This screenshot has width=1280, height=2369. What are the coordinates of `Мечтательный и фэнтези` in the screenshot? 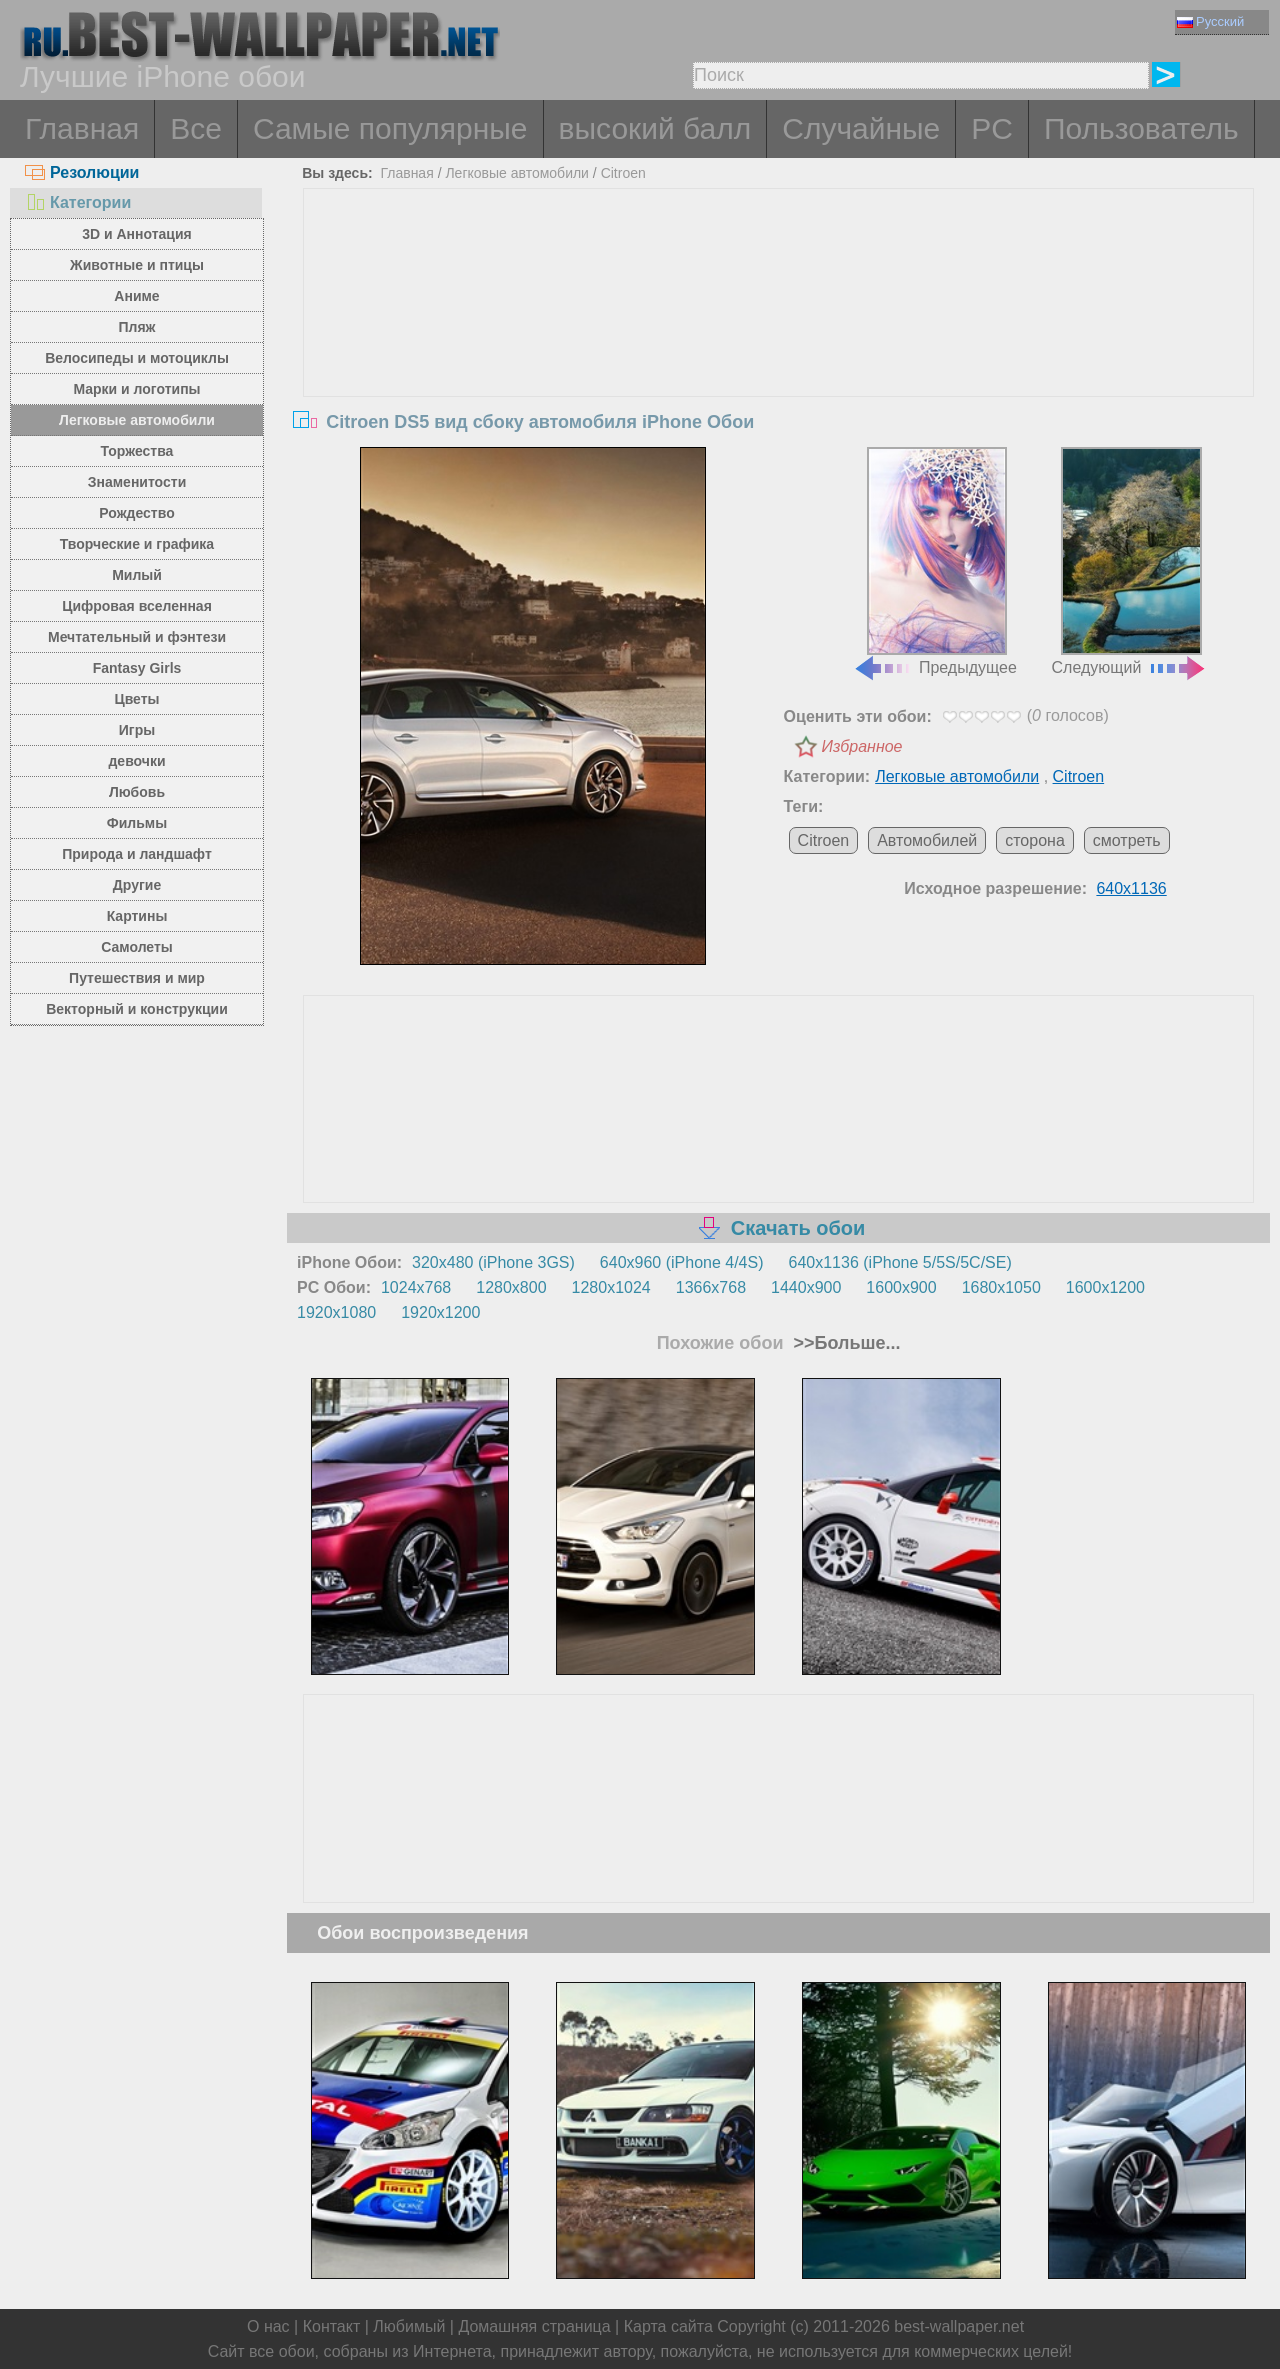 It's located at (137, 637).